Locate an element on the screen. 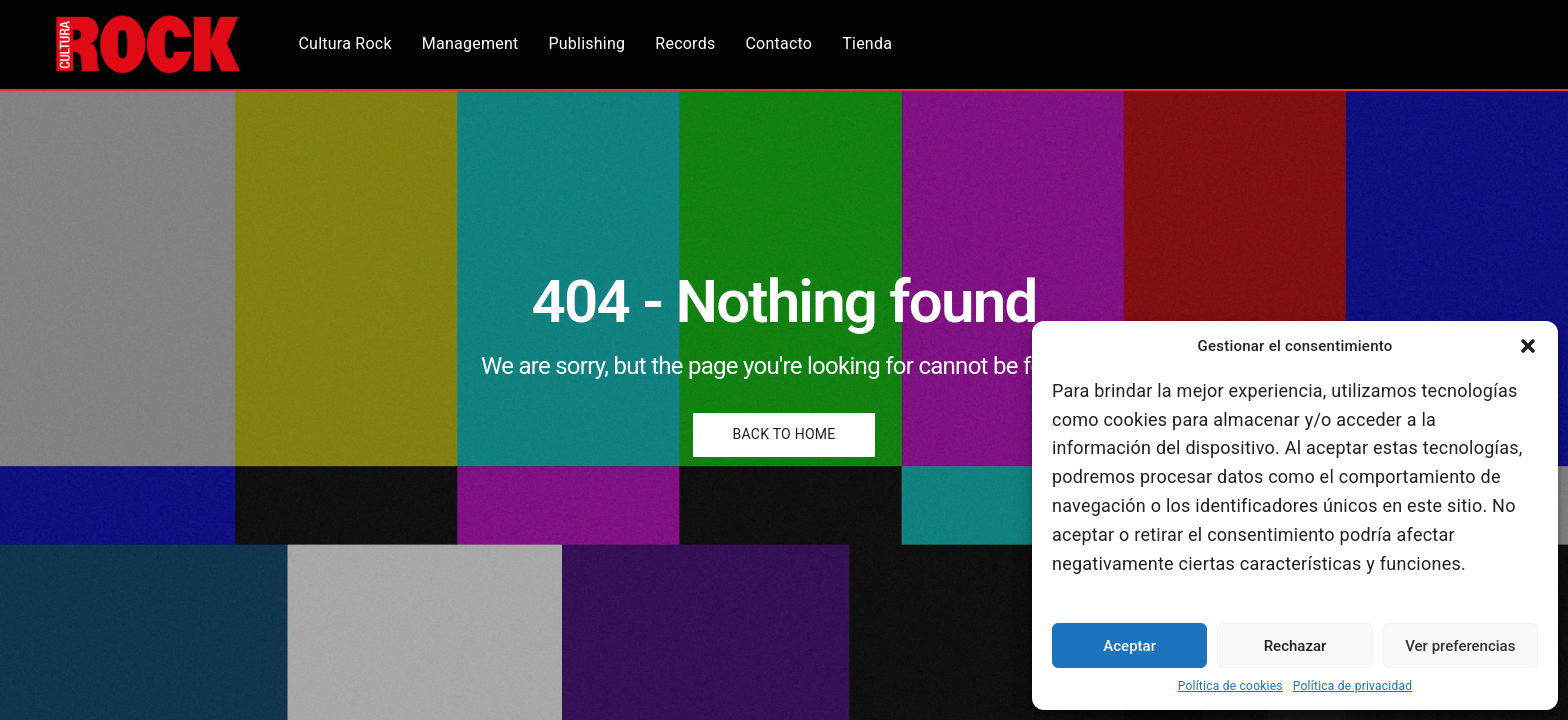 The image size is (1568, 720). Política de cookies is located at coordinates (1230, 686).